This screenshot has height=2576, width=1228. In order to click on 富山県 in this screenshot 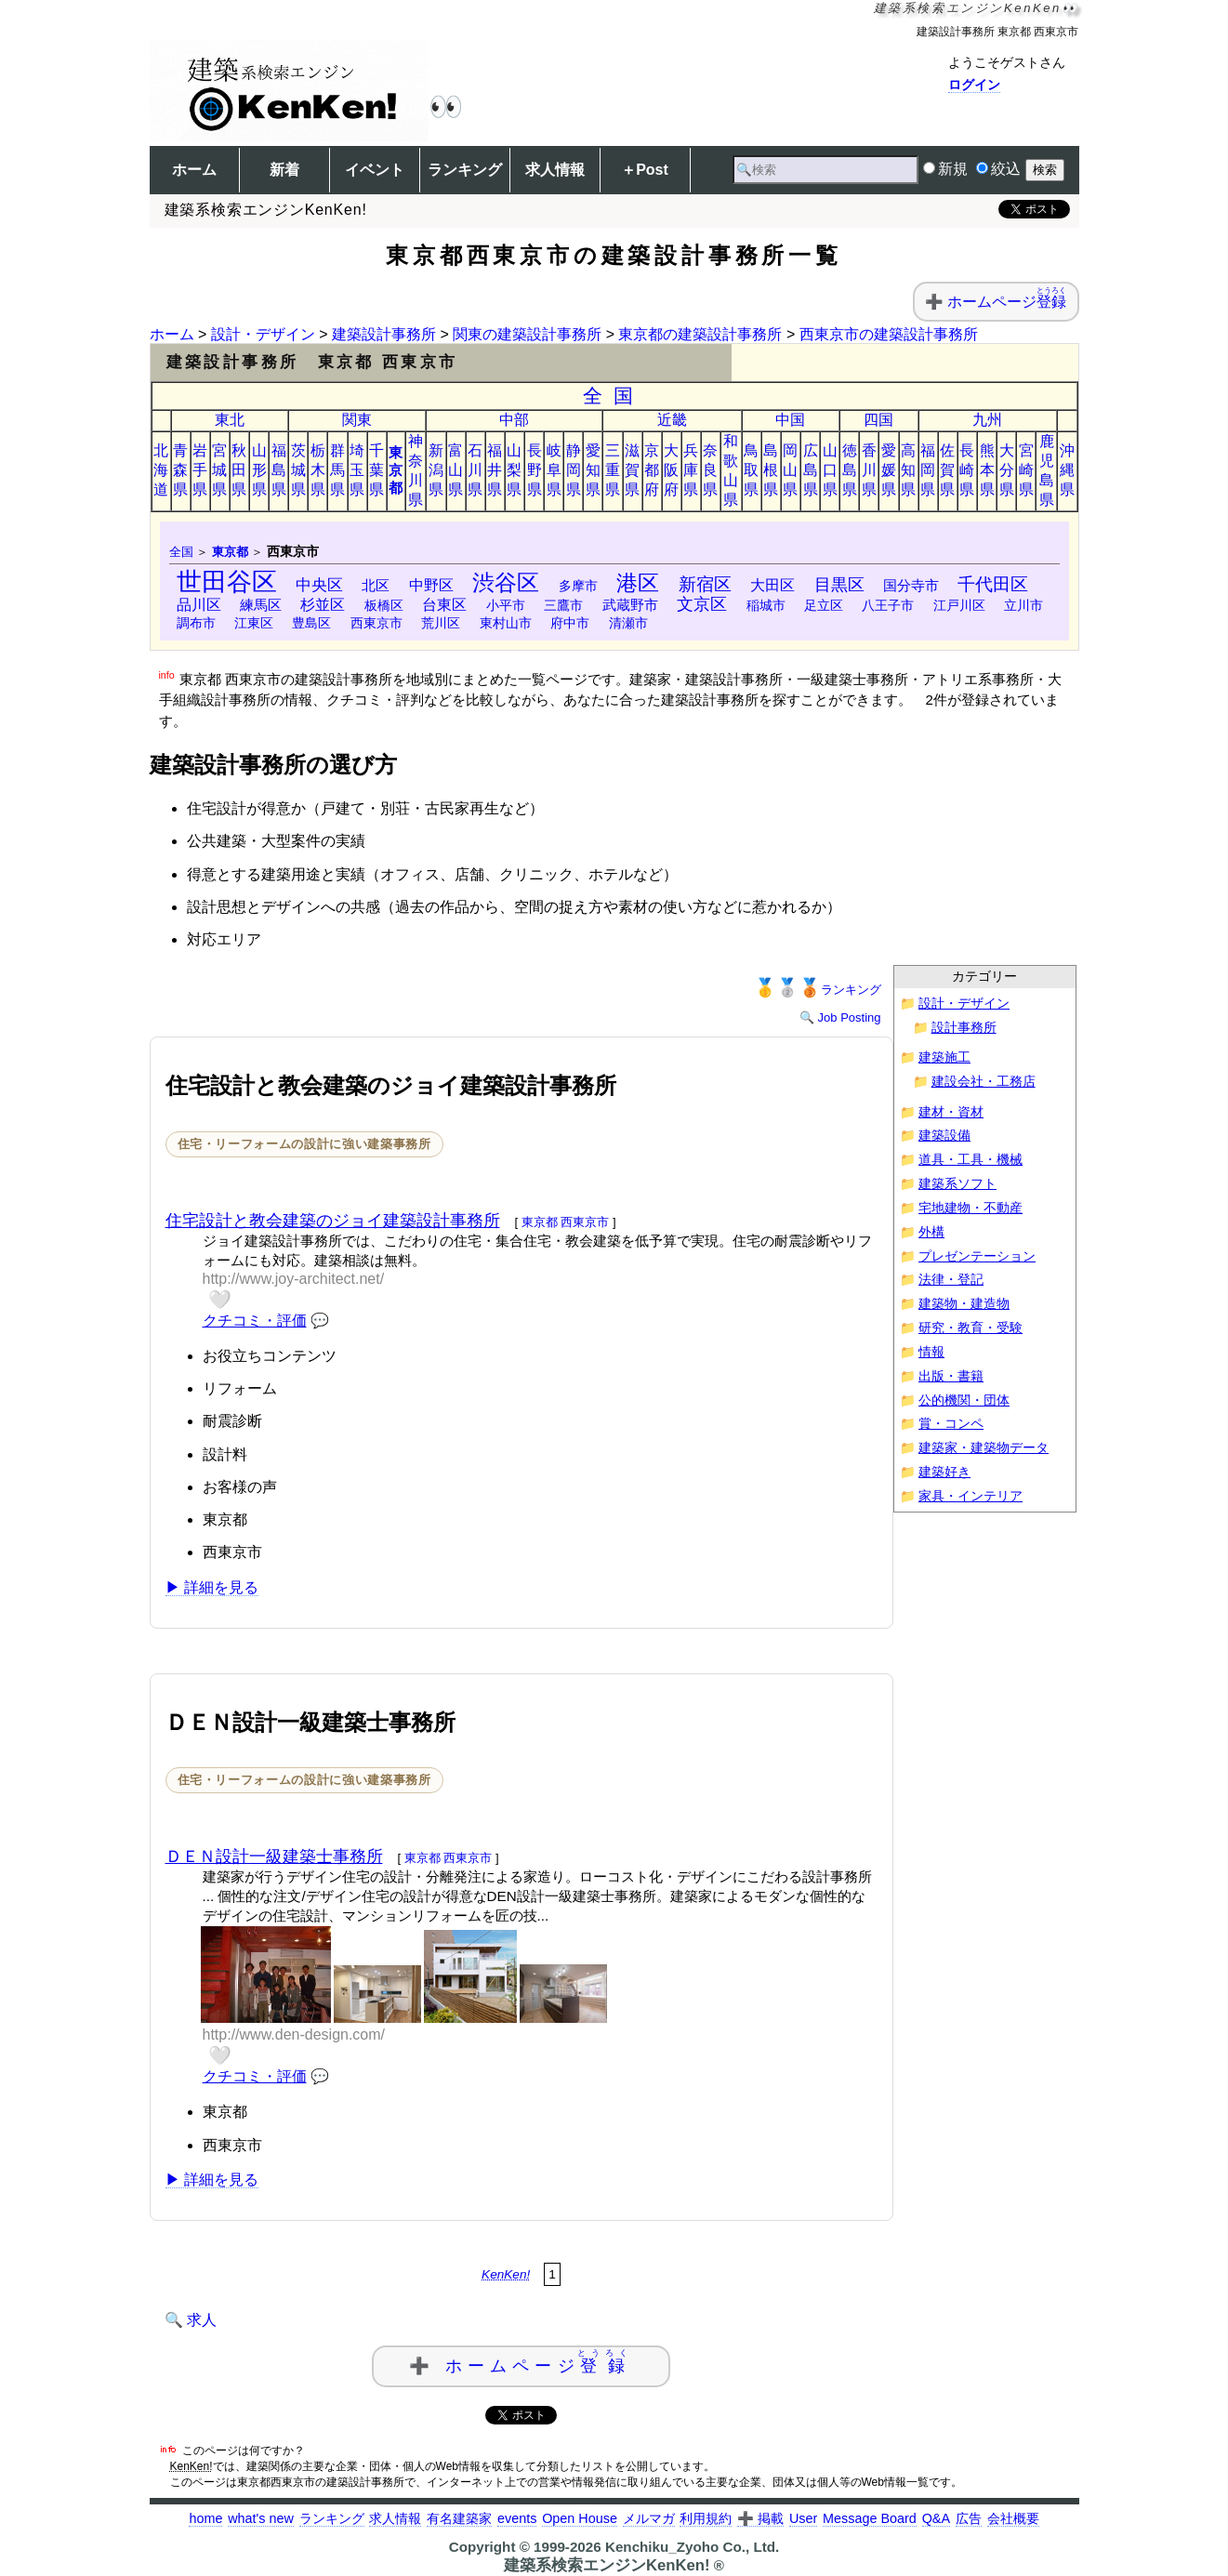, I will do `click(455, 470)`.